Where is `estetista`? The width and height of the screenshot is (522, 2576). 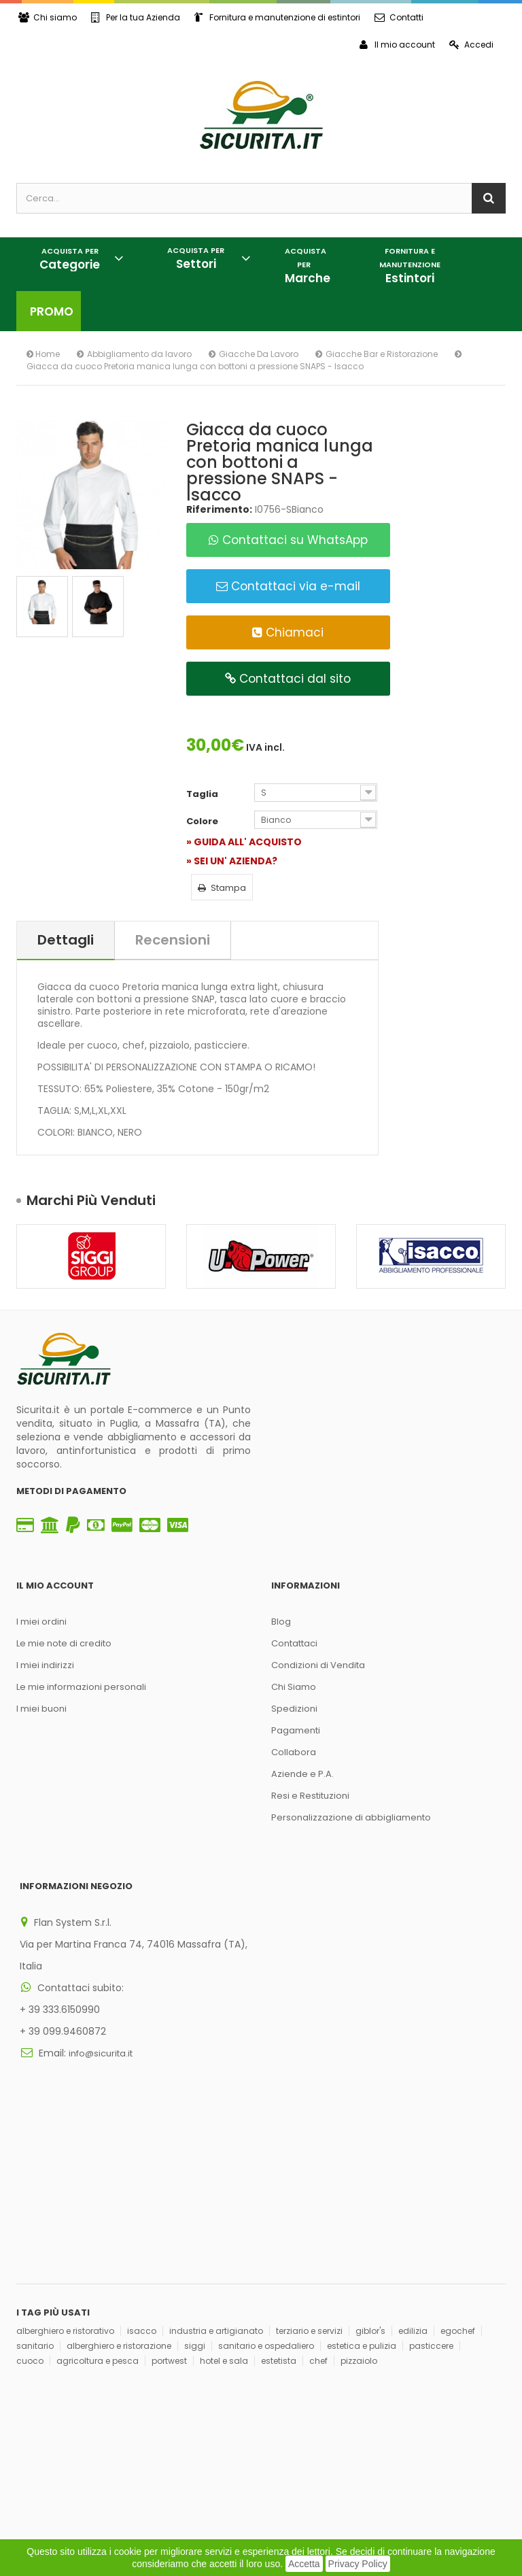 estetista is located at coordinates (278, 2241).